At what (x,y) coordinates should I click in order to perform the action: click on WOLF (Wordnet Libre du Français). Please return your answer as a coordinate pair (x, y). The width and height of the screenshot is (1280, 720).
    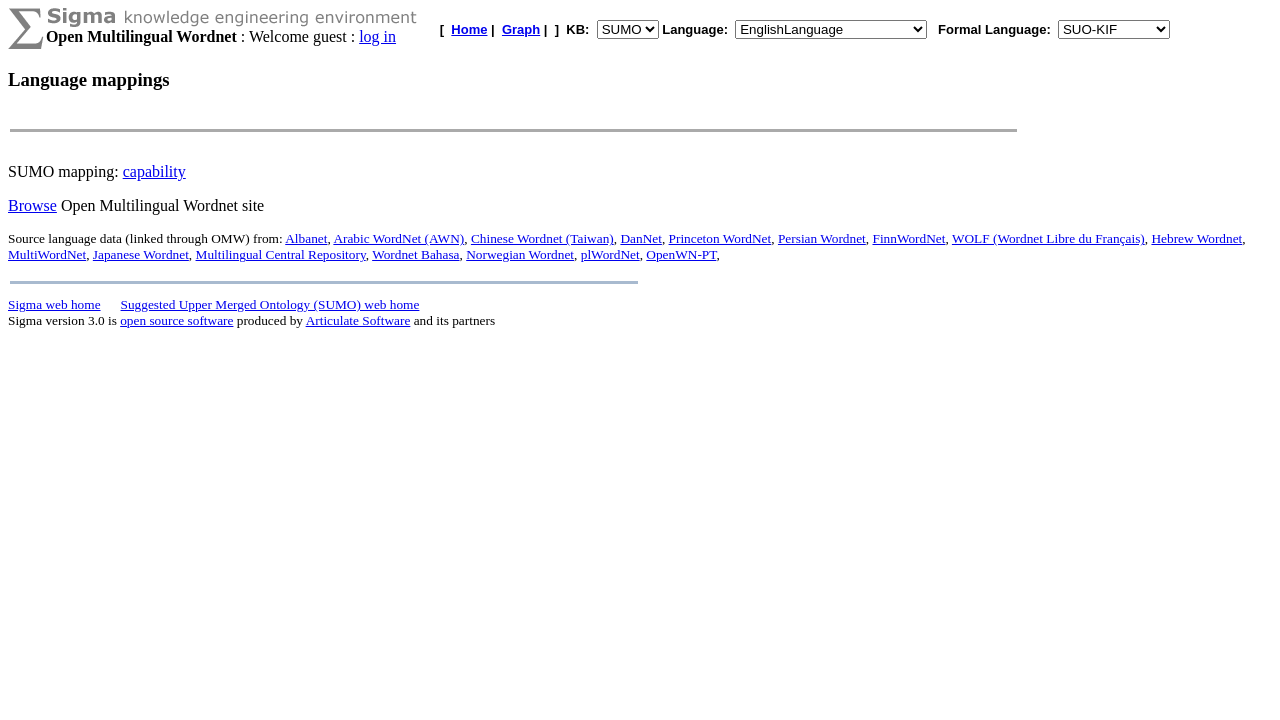
    Looking at the image, I should click on (1048, 238).